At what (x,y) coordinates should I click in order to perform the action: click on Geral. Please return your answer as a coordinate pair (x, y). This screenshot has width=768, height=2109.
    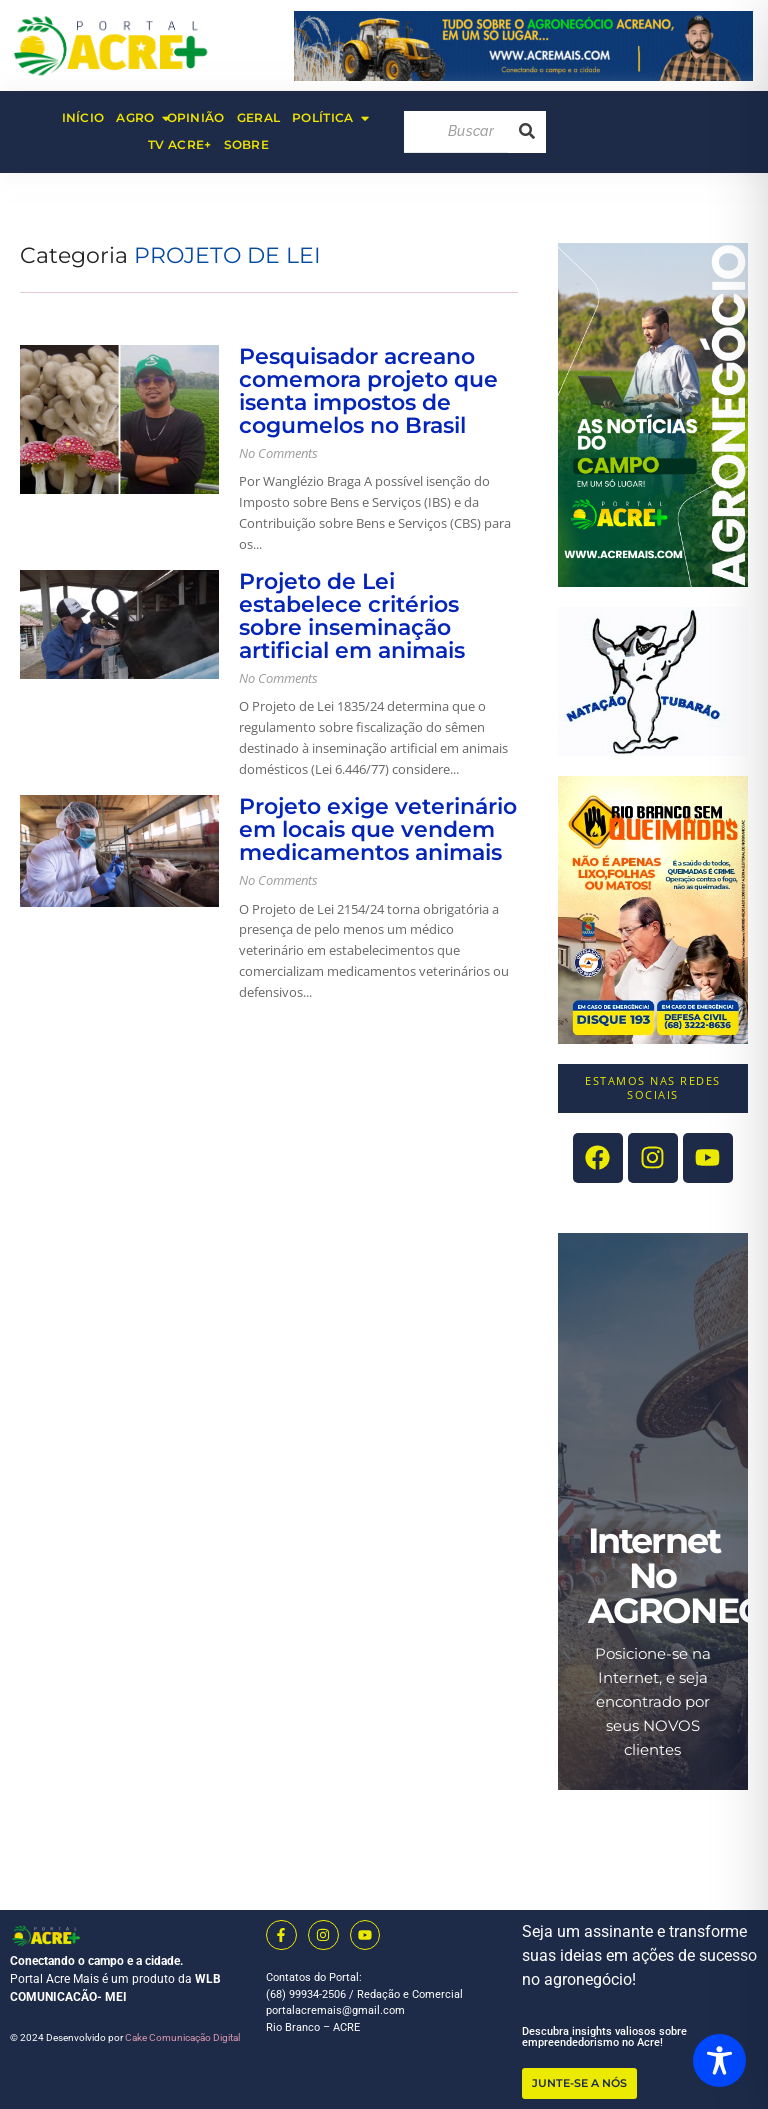
    Looking at the image, I should click on (259, 117).